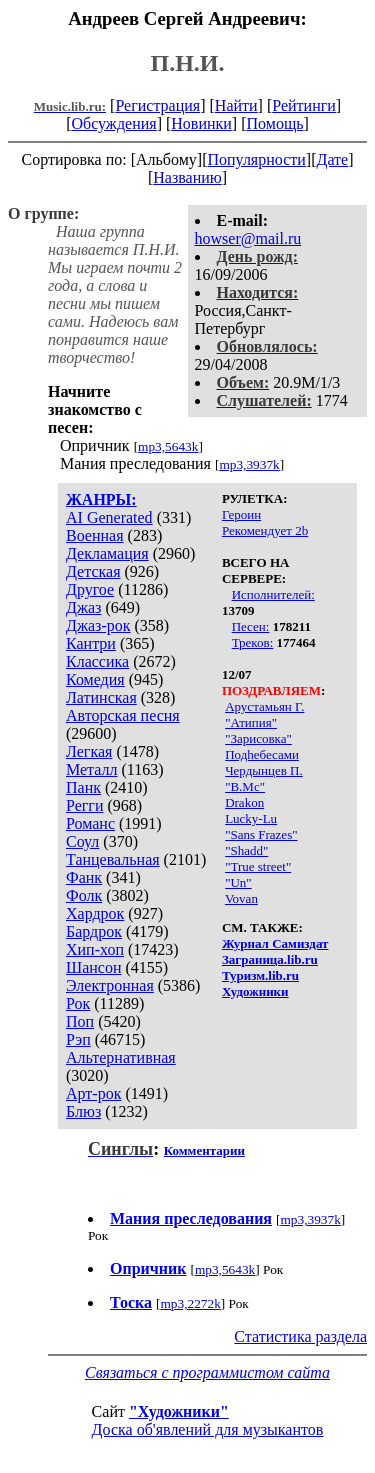 The width and height of the screenshot is (375, 1473). I want to click on Шансон, so click(93, 967).